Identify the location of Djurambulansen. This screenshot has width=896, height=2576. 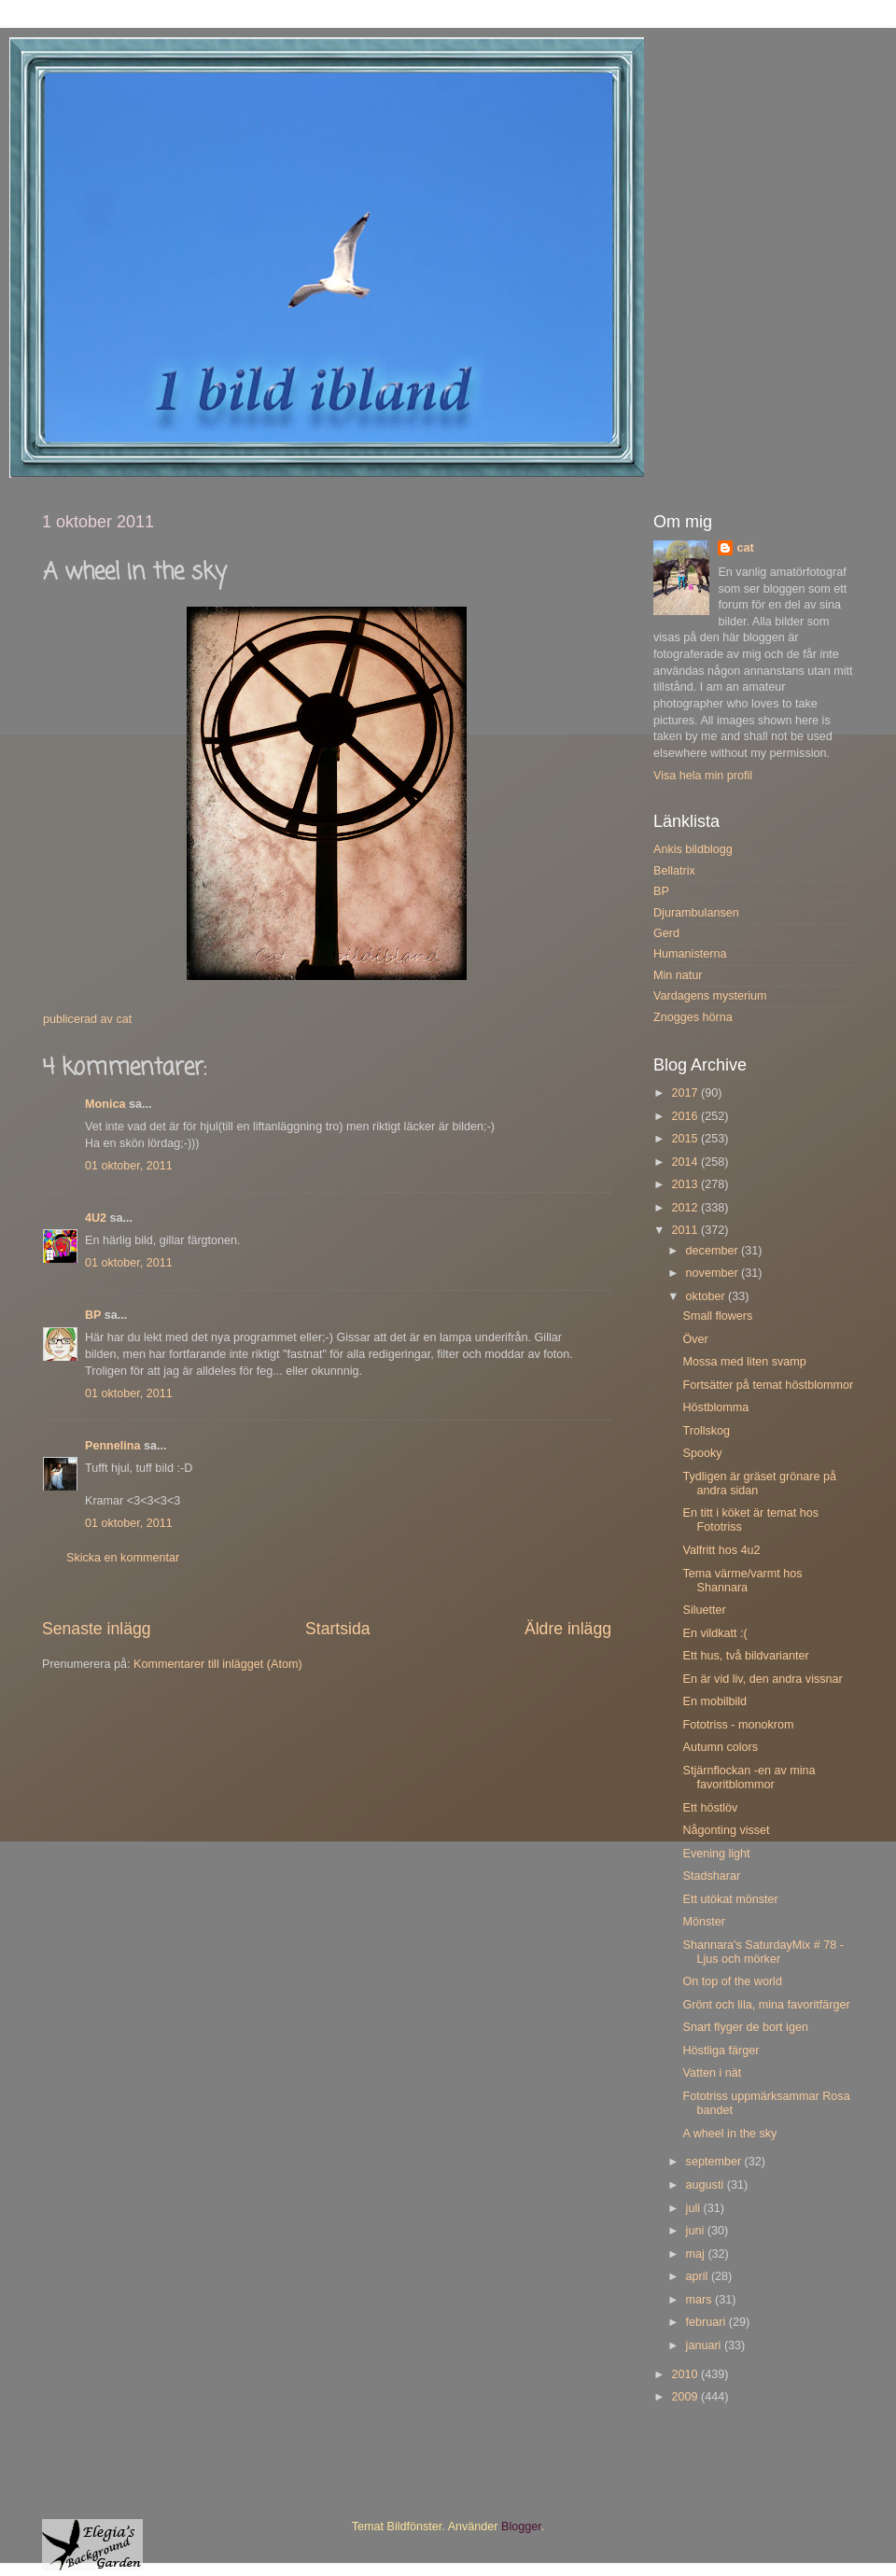
(696, 912).